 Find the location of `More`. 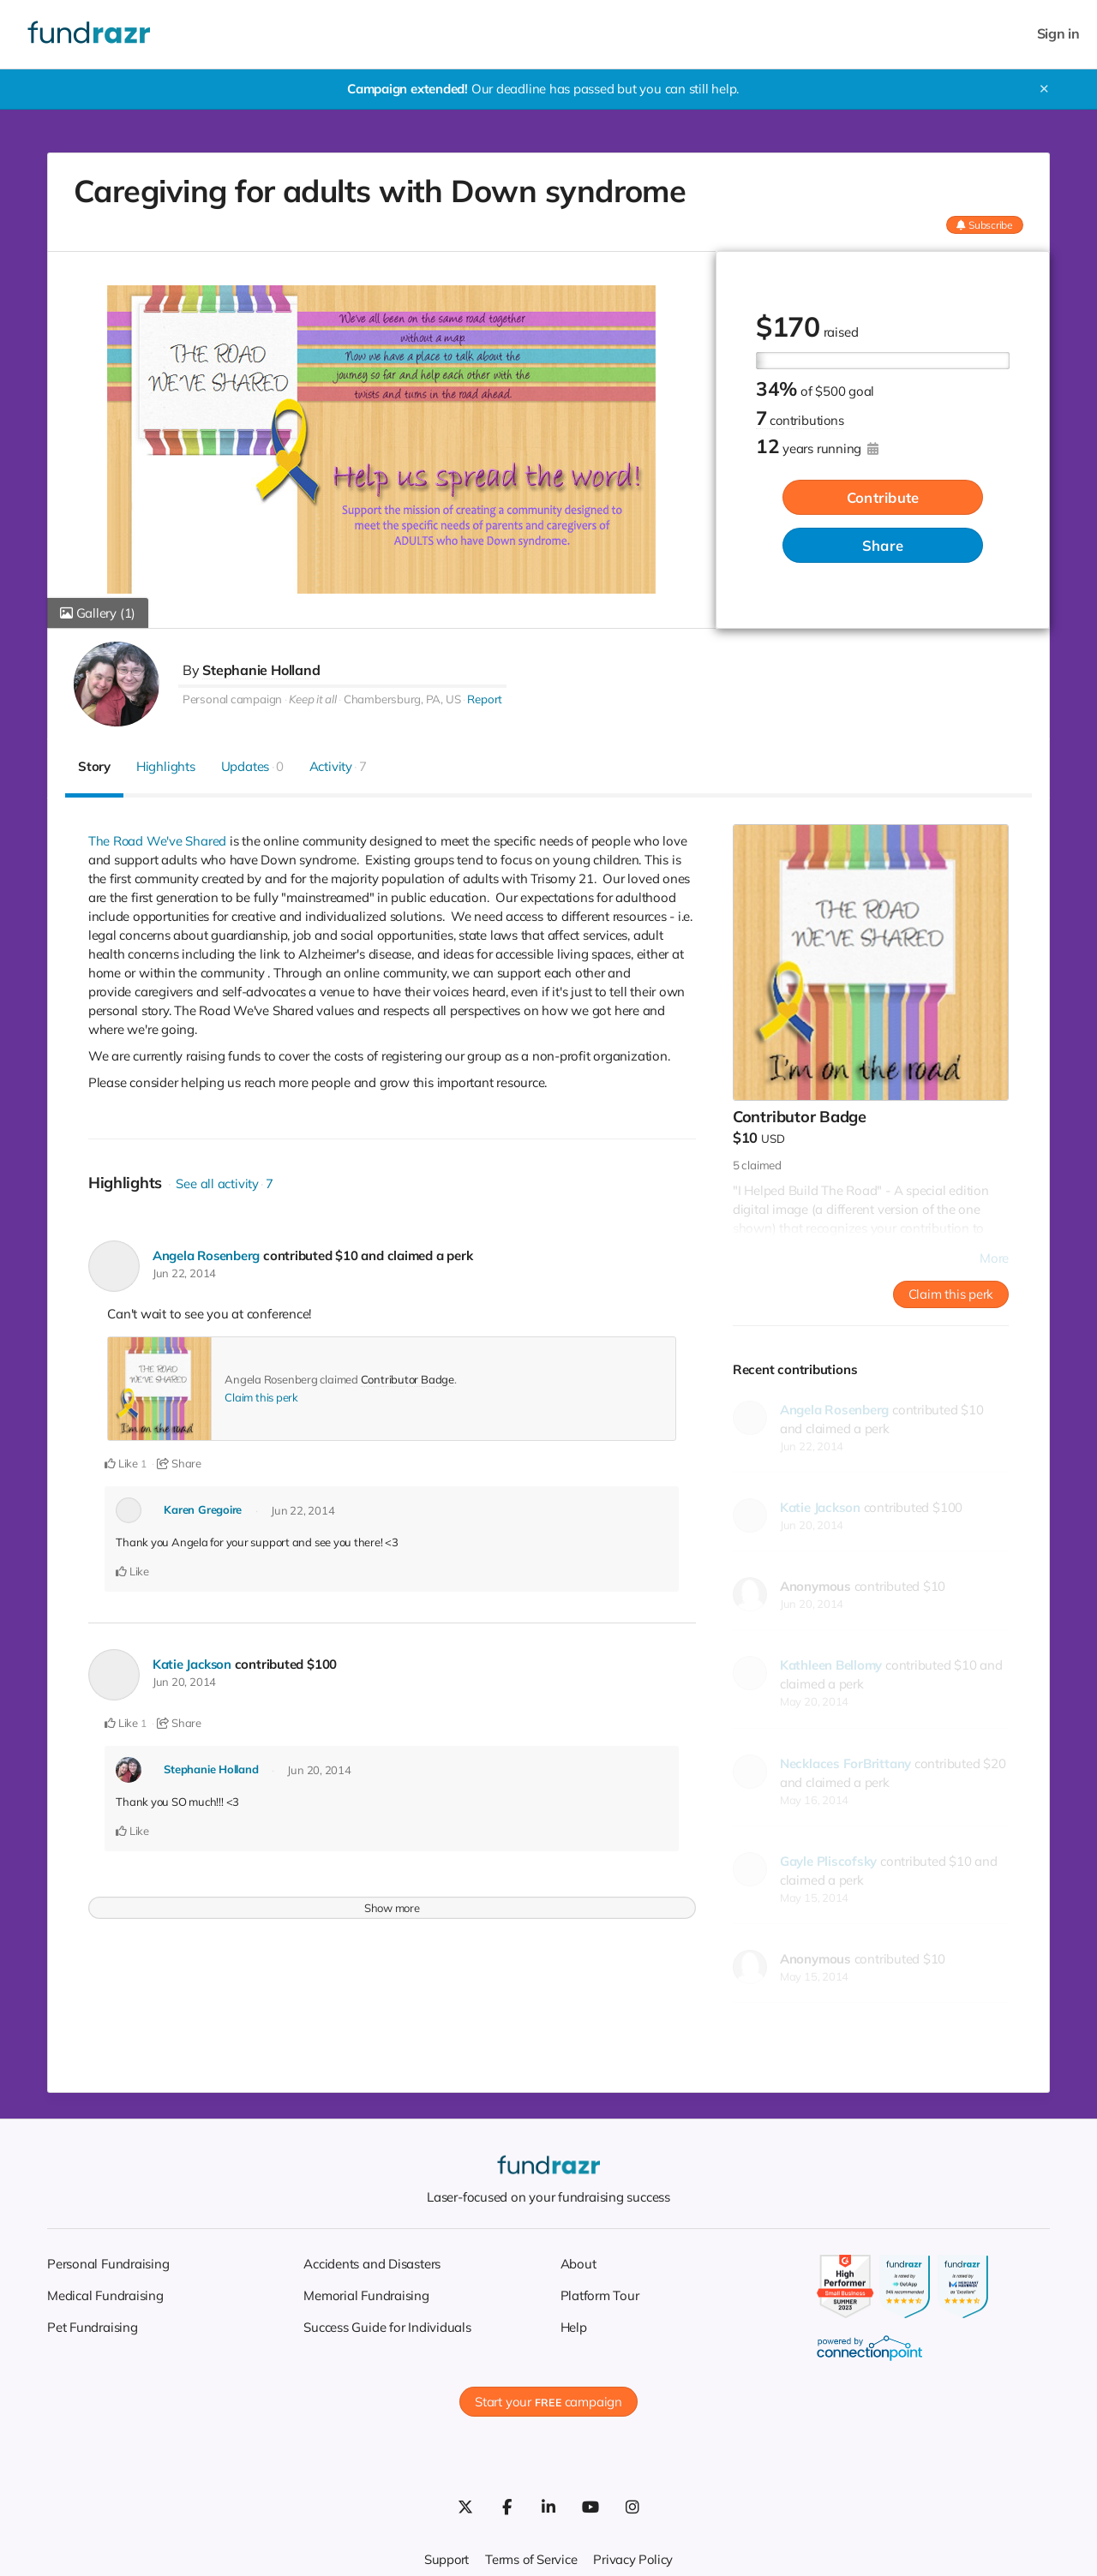

More is located at coordinates (994, 1258).